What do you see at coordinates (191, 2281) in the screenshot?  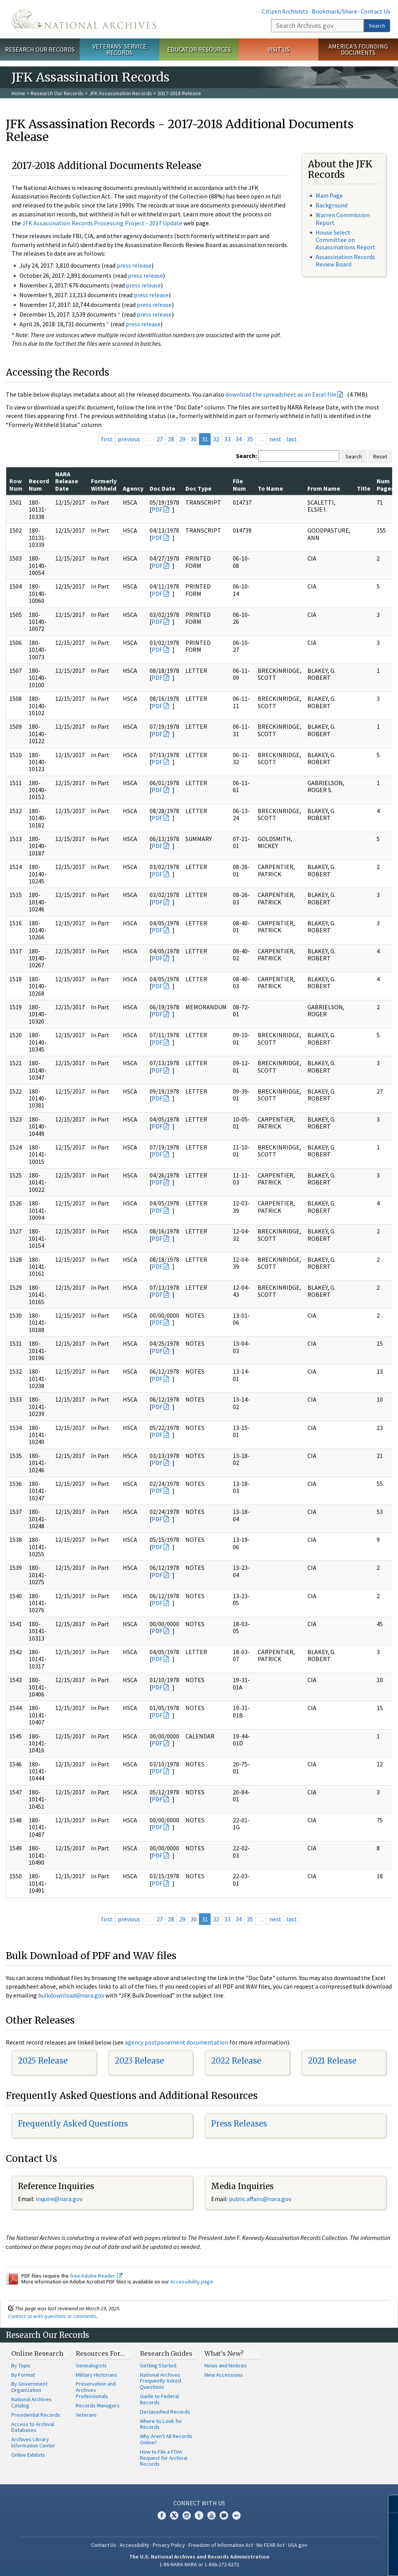 I see `Accessibility page` at bounding box center [191, 2281].